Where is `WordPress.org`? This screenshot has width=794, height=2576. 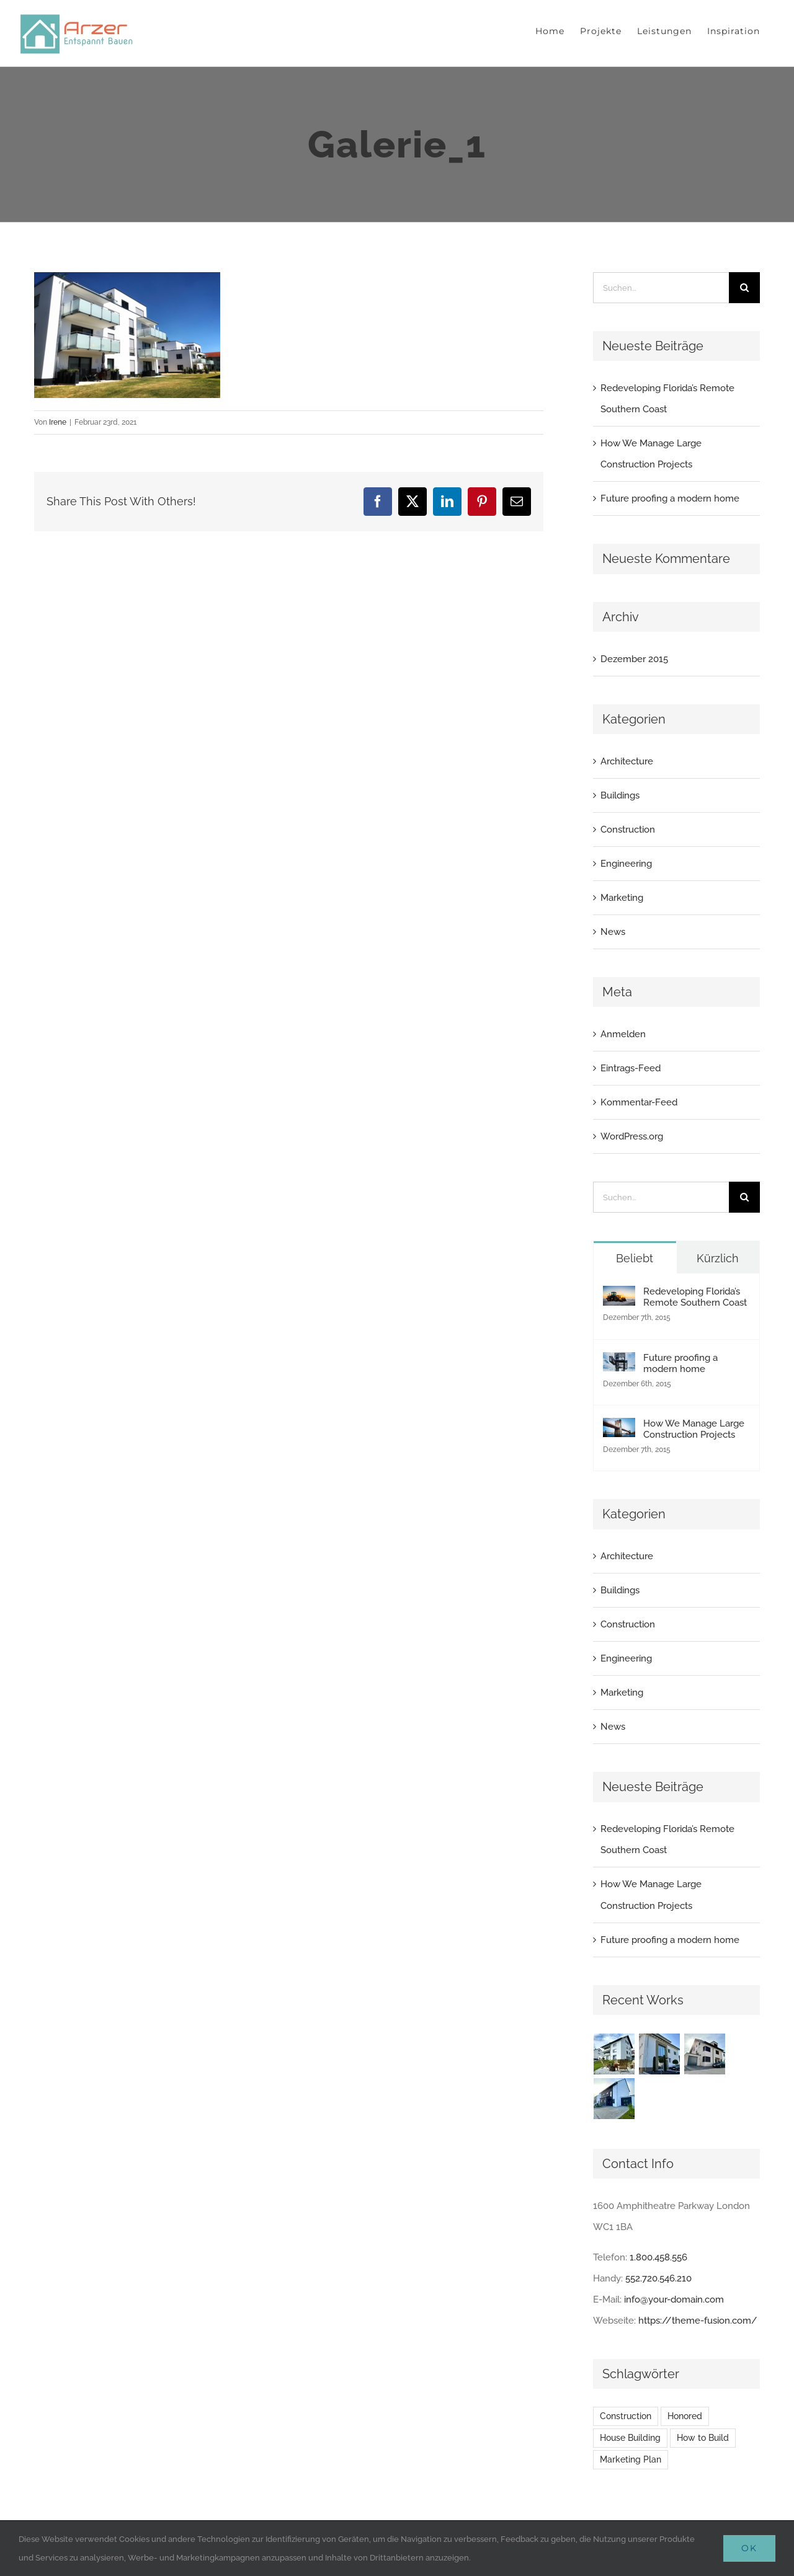
WordPress.org is located at coordinates (631, 1136).